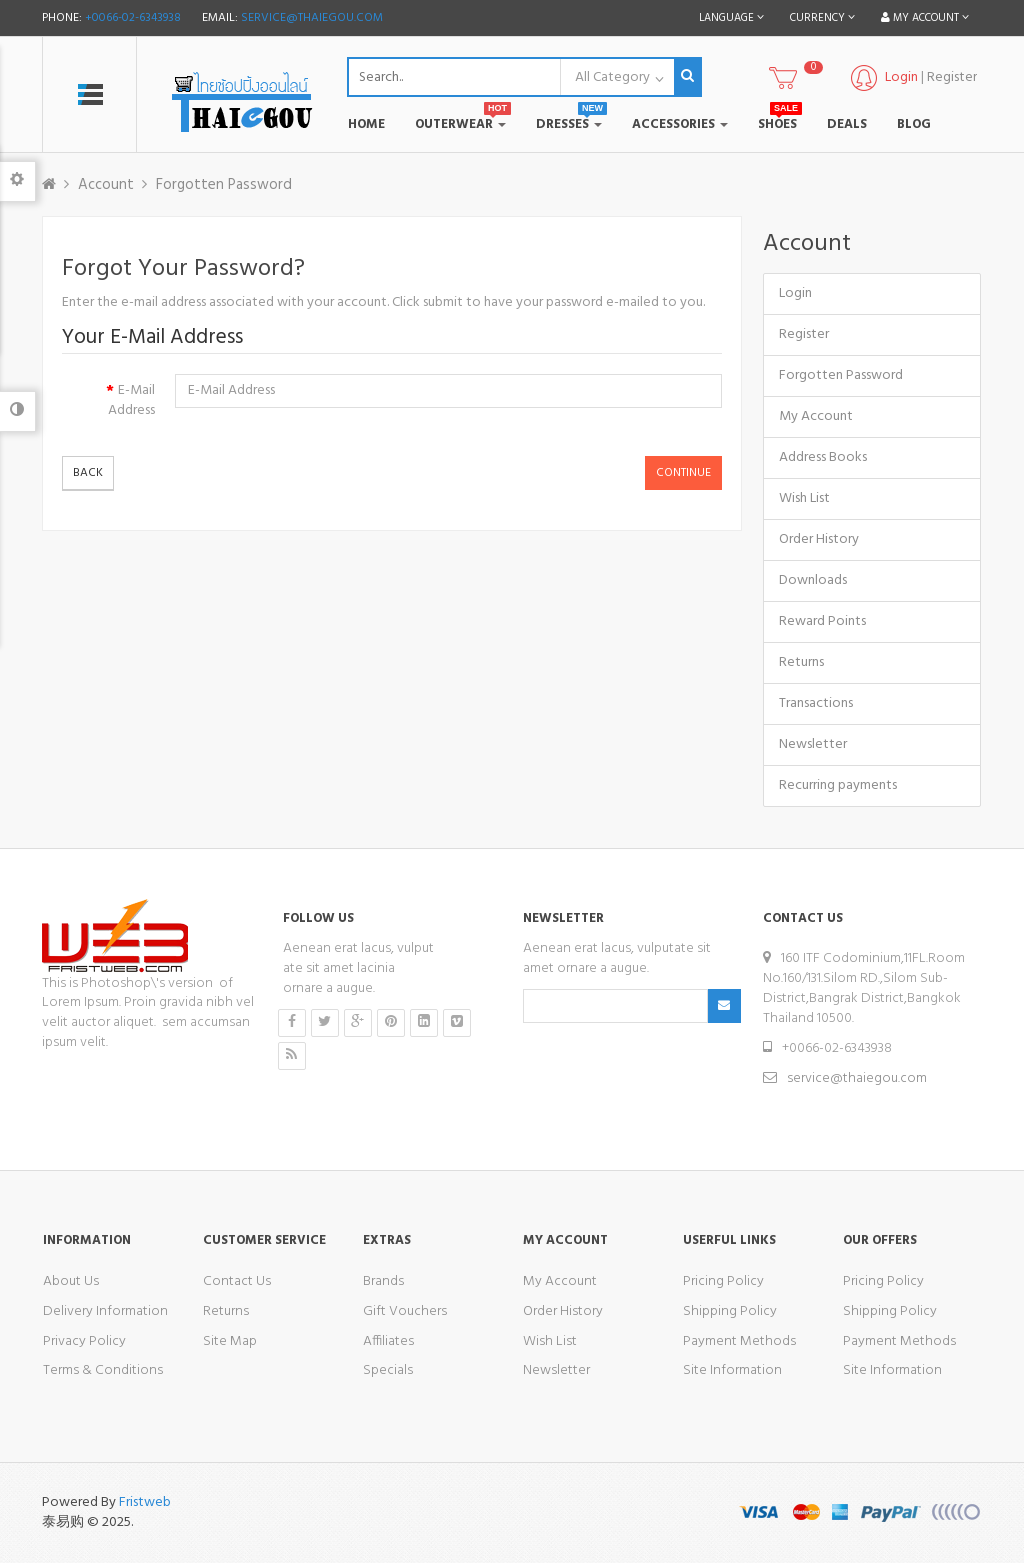  Describe the element at coordinates (739, 1341) in the screenshot. I see `Payment Methods` at that location.